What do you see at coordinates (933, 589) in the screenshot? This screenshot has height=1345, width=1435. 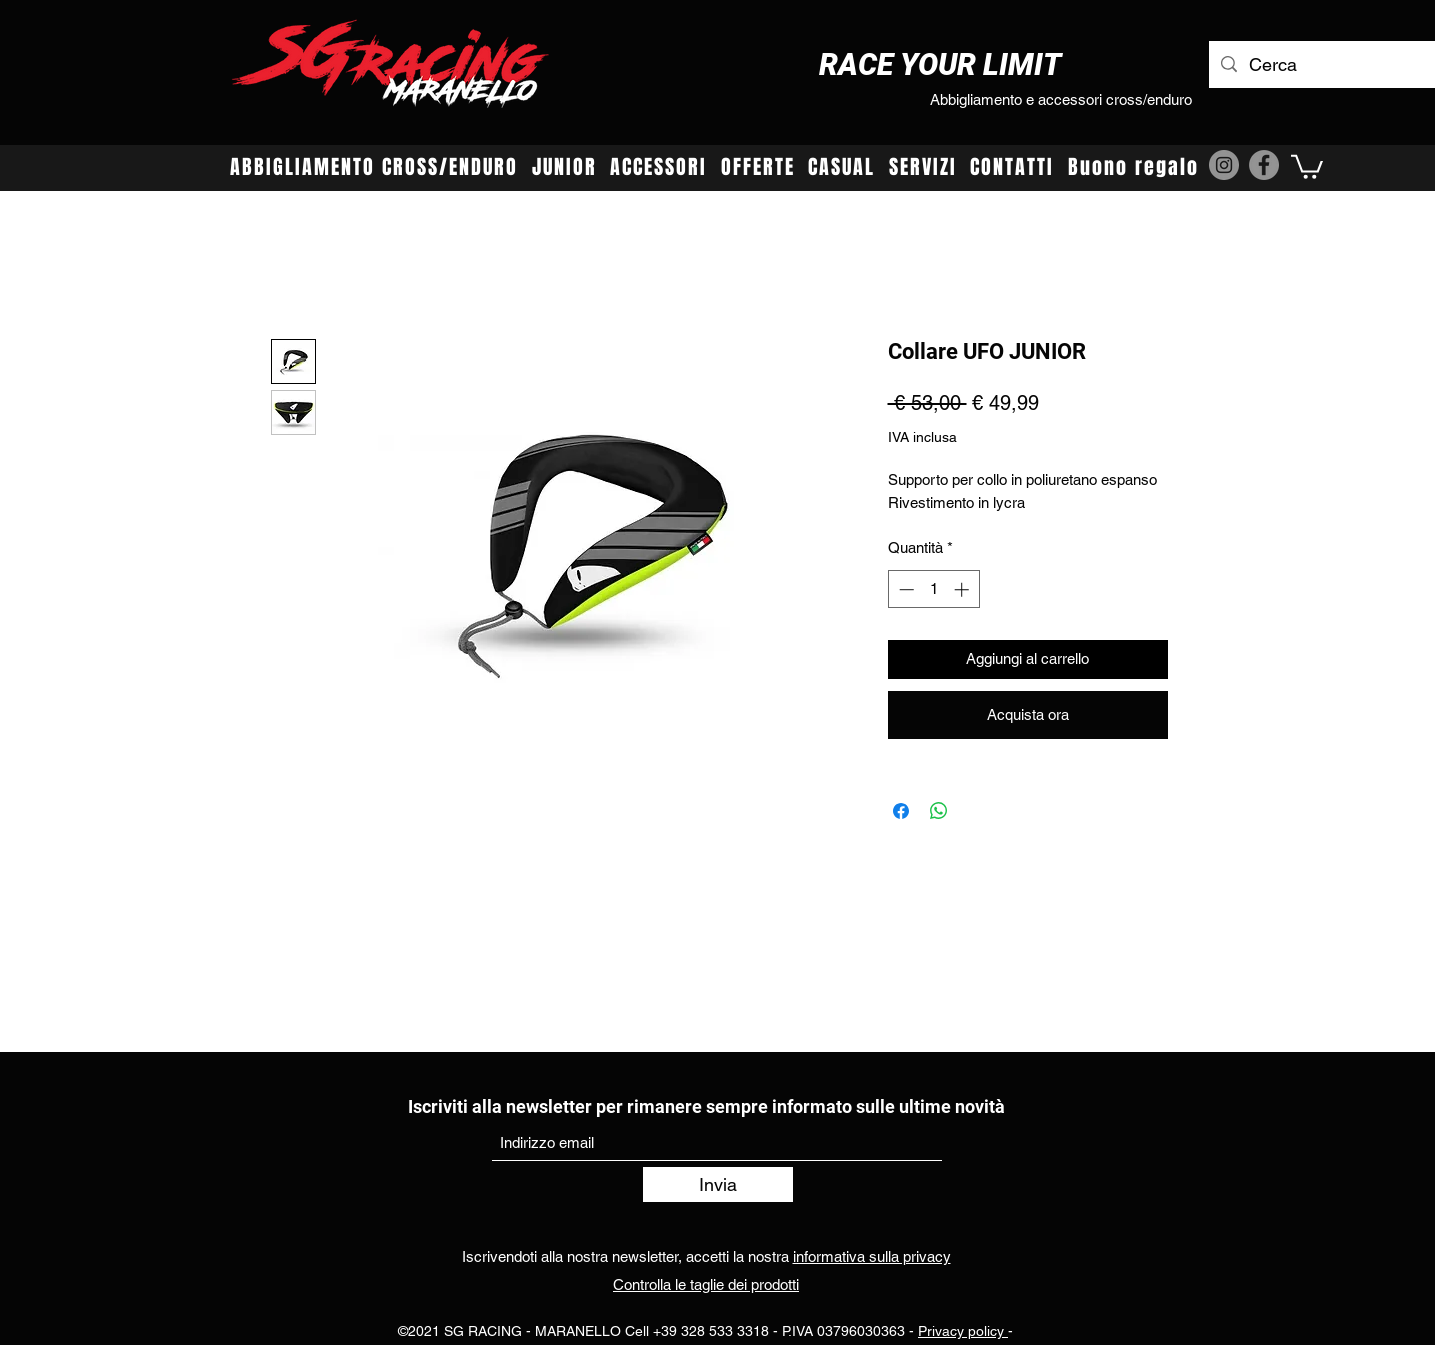 I see `[spinbutton]` at bounding box center [933, 589].